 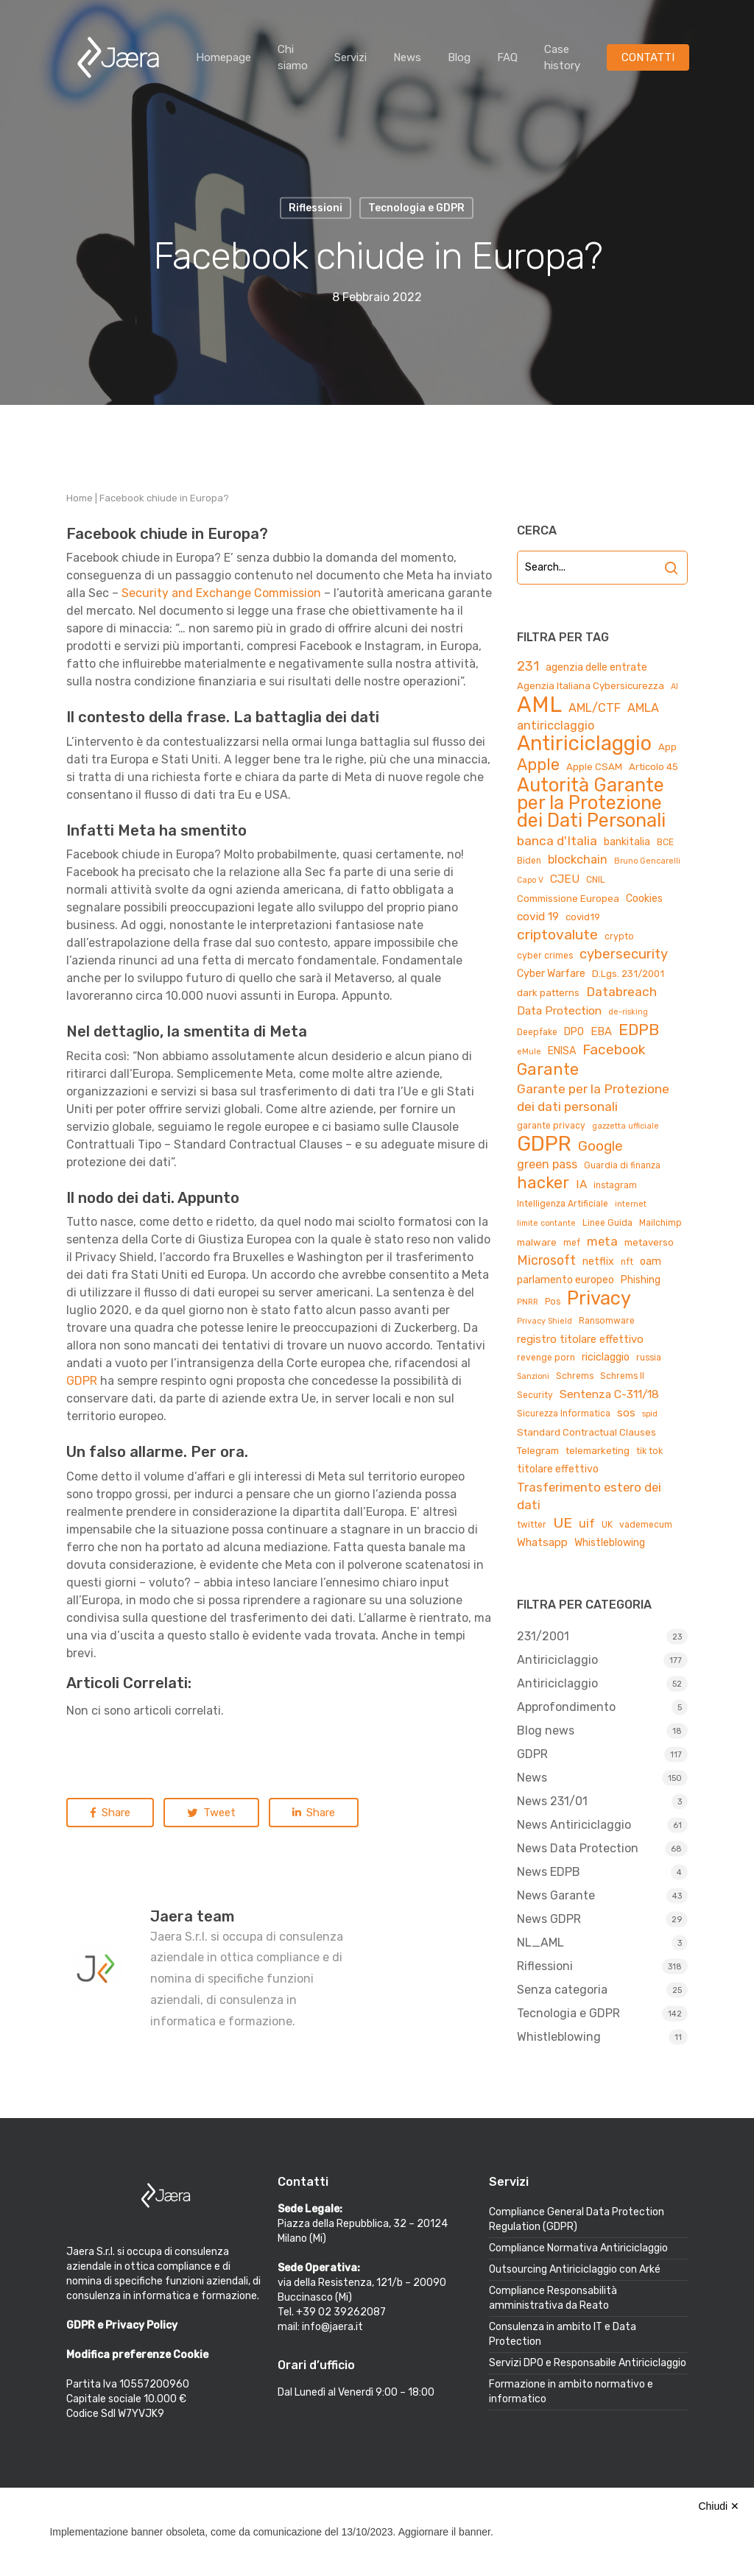 What do you see at coordinates (607, 1321) in the screenshot?
I see `Ransomware [Ransomware (4 elementi)]` at bounding box center [607, 1321].